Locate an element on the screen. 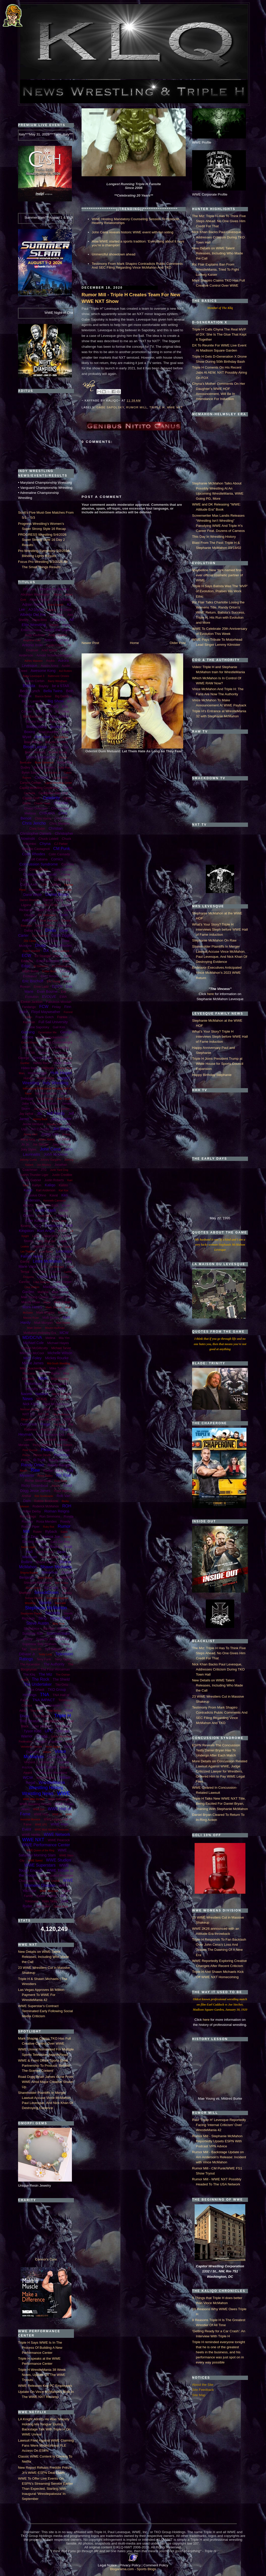 The height and width of the screenshot is (2576, 266). Curt Hennig is located at coordinates (62, 879).